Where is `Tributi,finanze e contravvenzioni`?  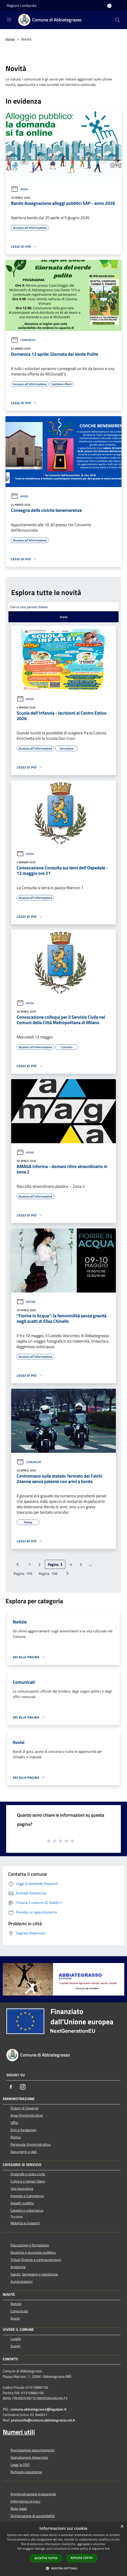
Tributi,finanze e contravvenzioni is located at coordinates (35, 2259).